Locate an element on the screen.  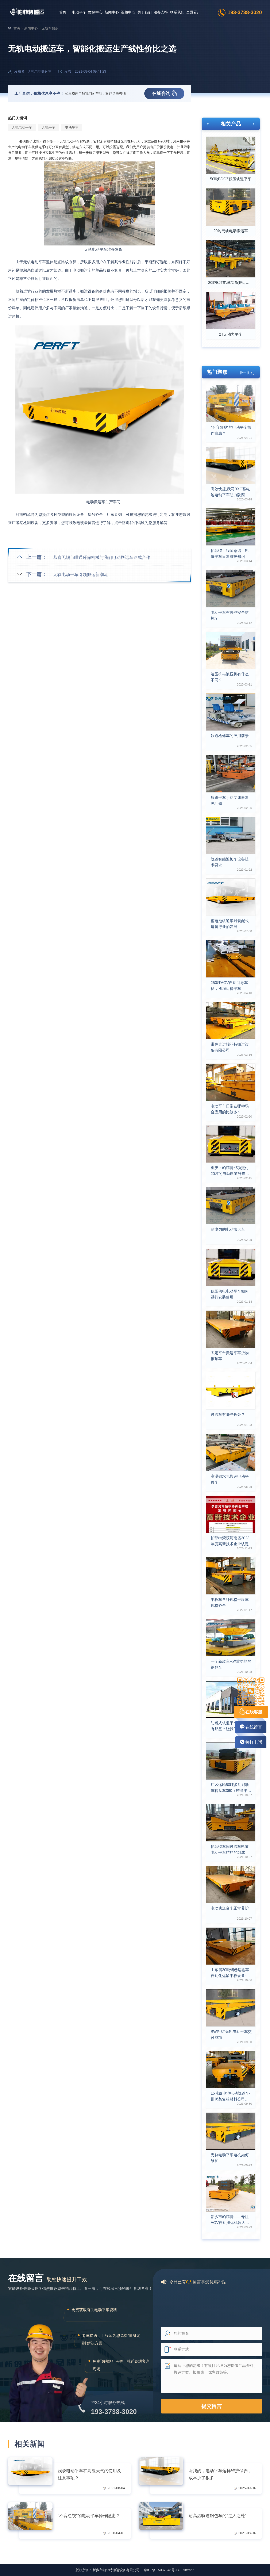
BWP-3T无轨电动平车交付成功 is located at coordinates (231, 2035).